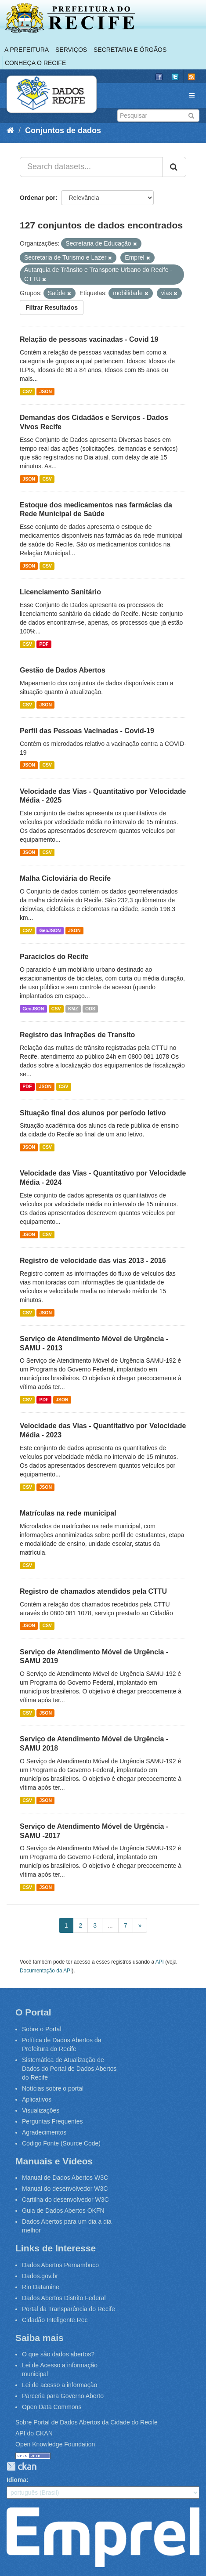 This screenshot has height=2576, width=206. I want to click on Registro de chamados atendidos pela CTTU, so click(93, 1591).